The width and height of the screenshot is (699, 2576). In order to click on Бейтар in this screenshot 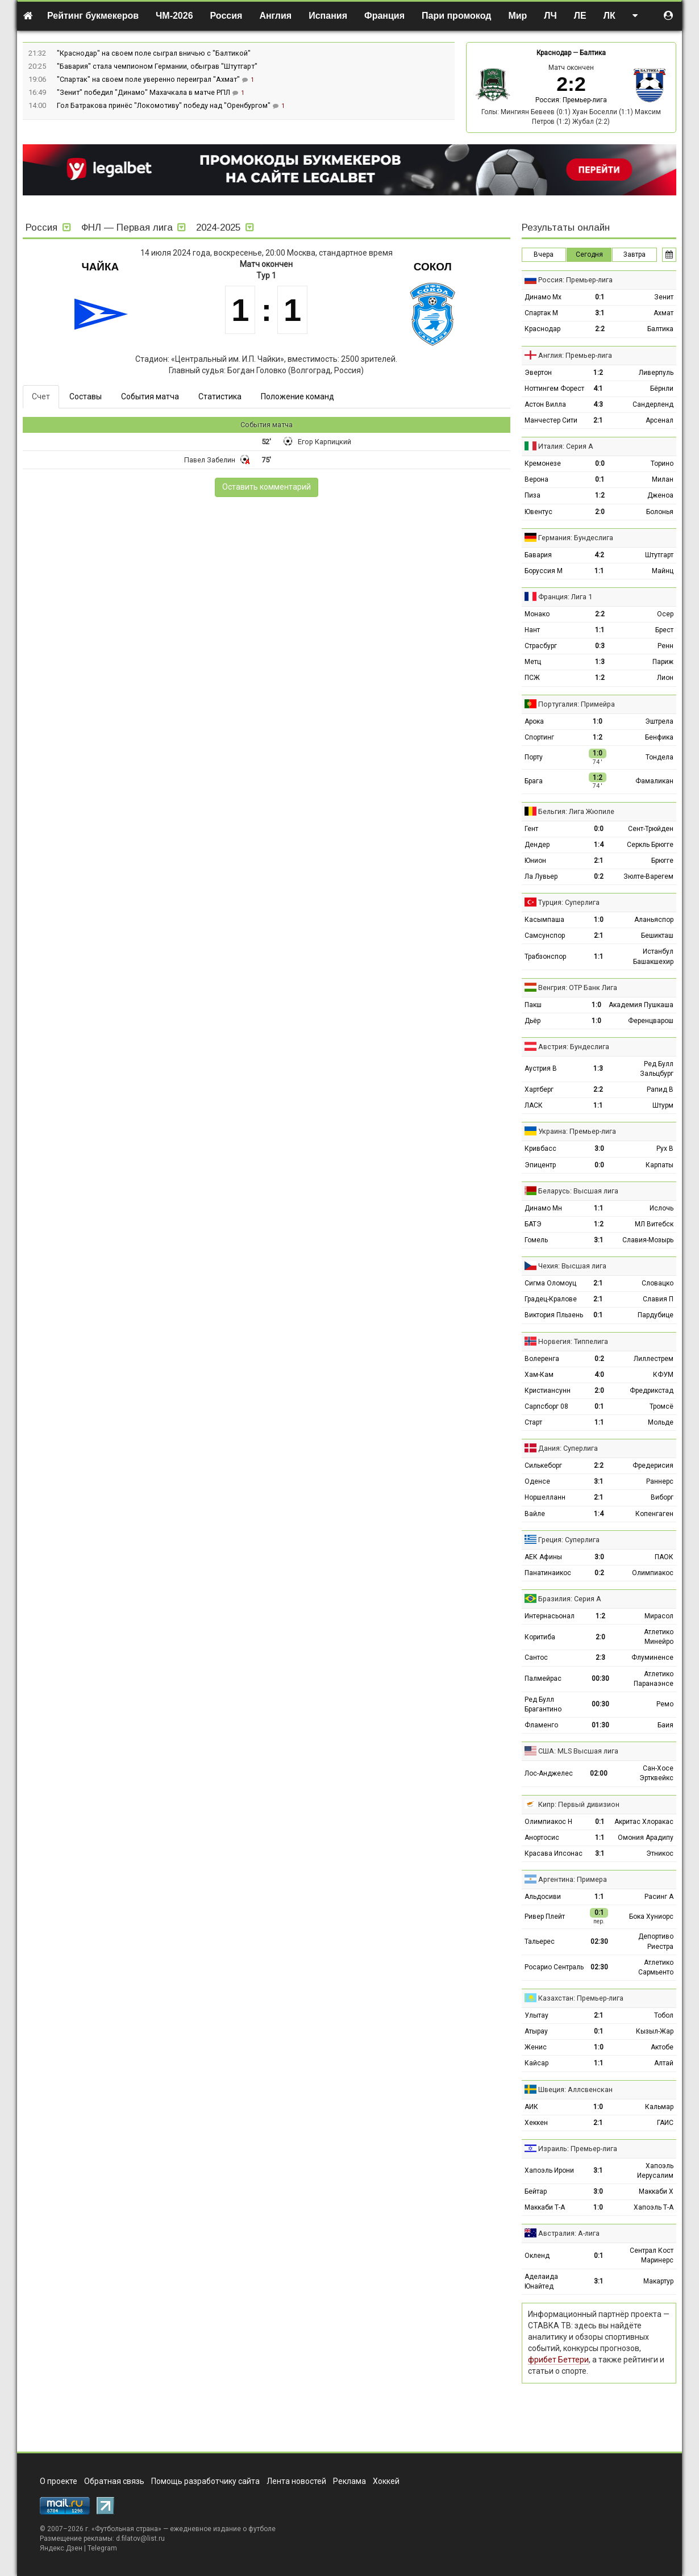, I will do `click(536, 2191)`.